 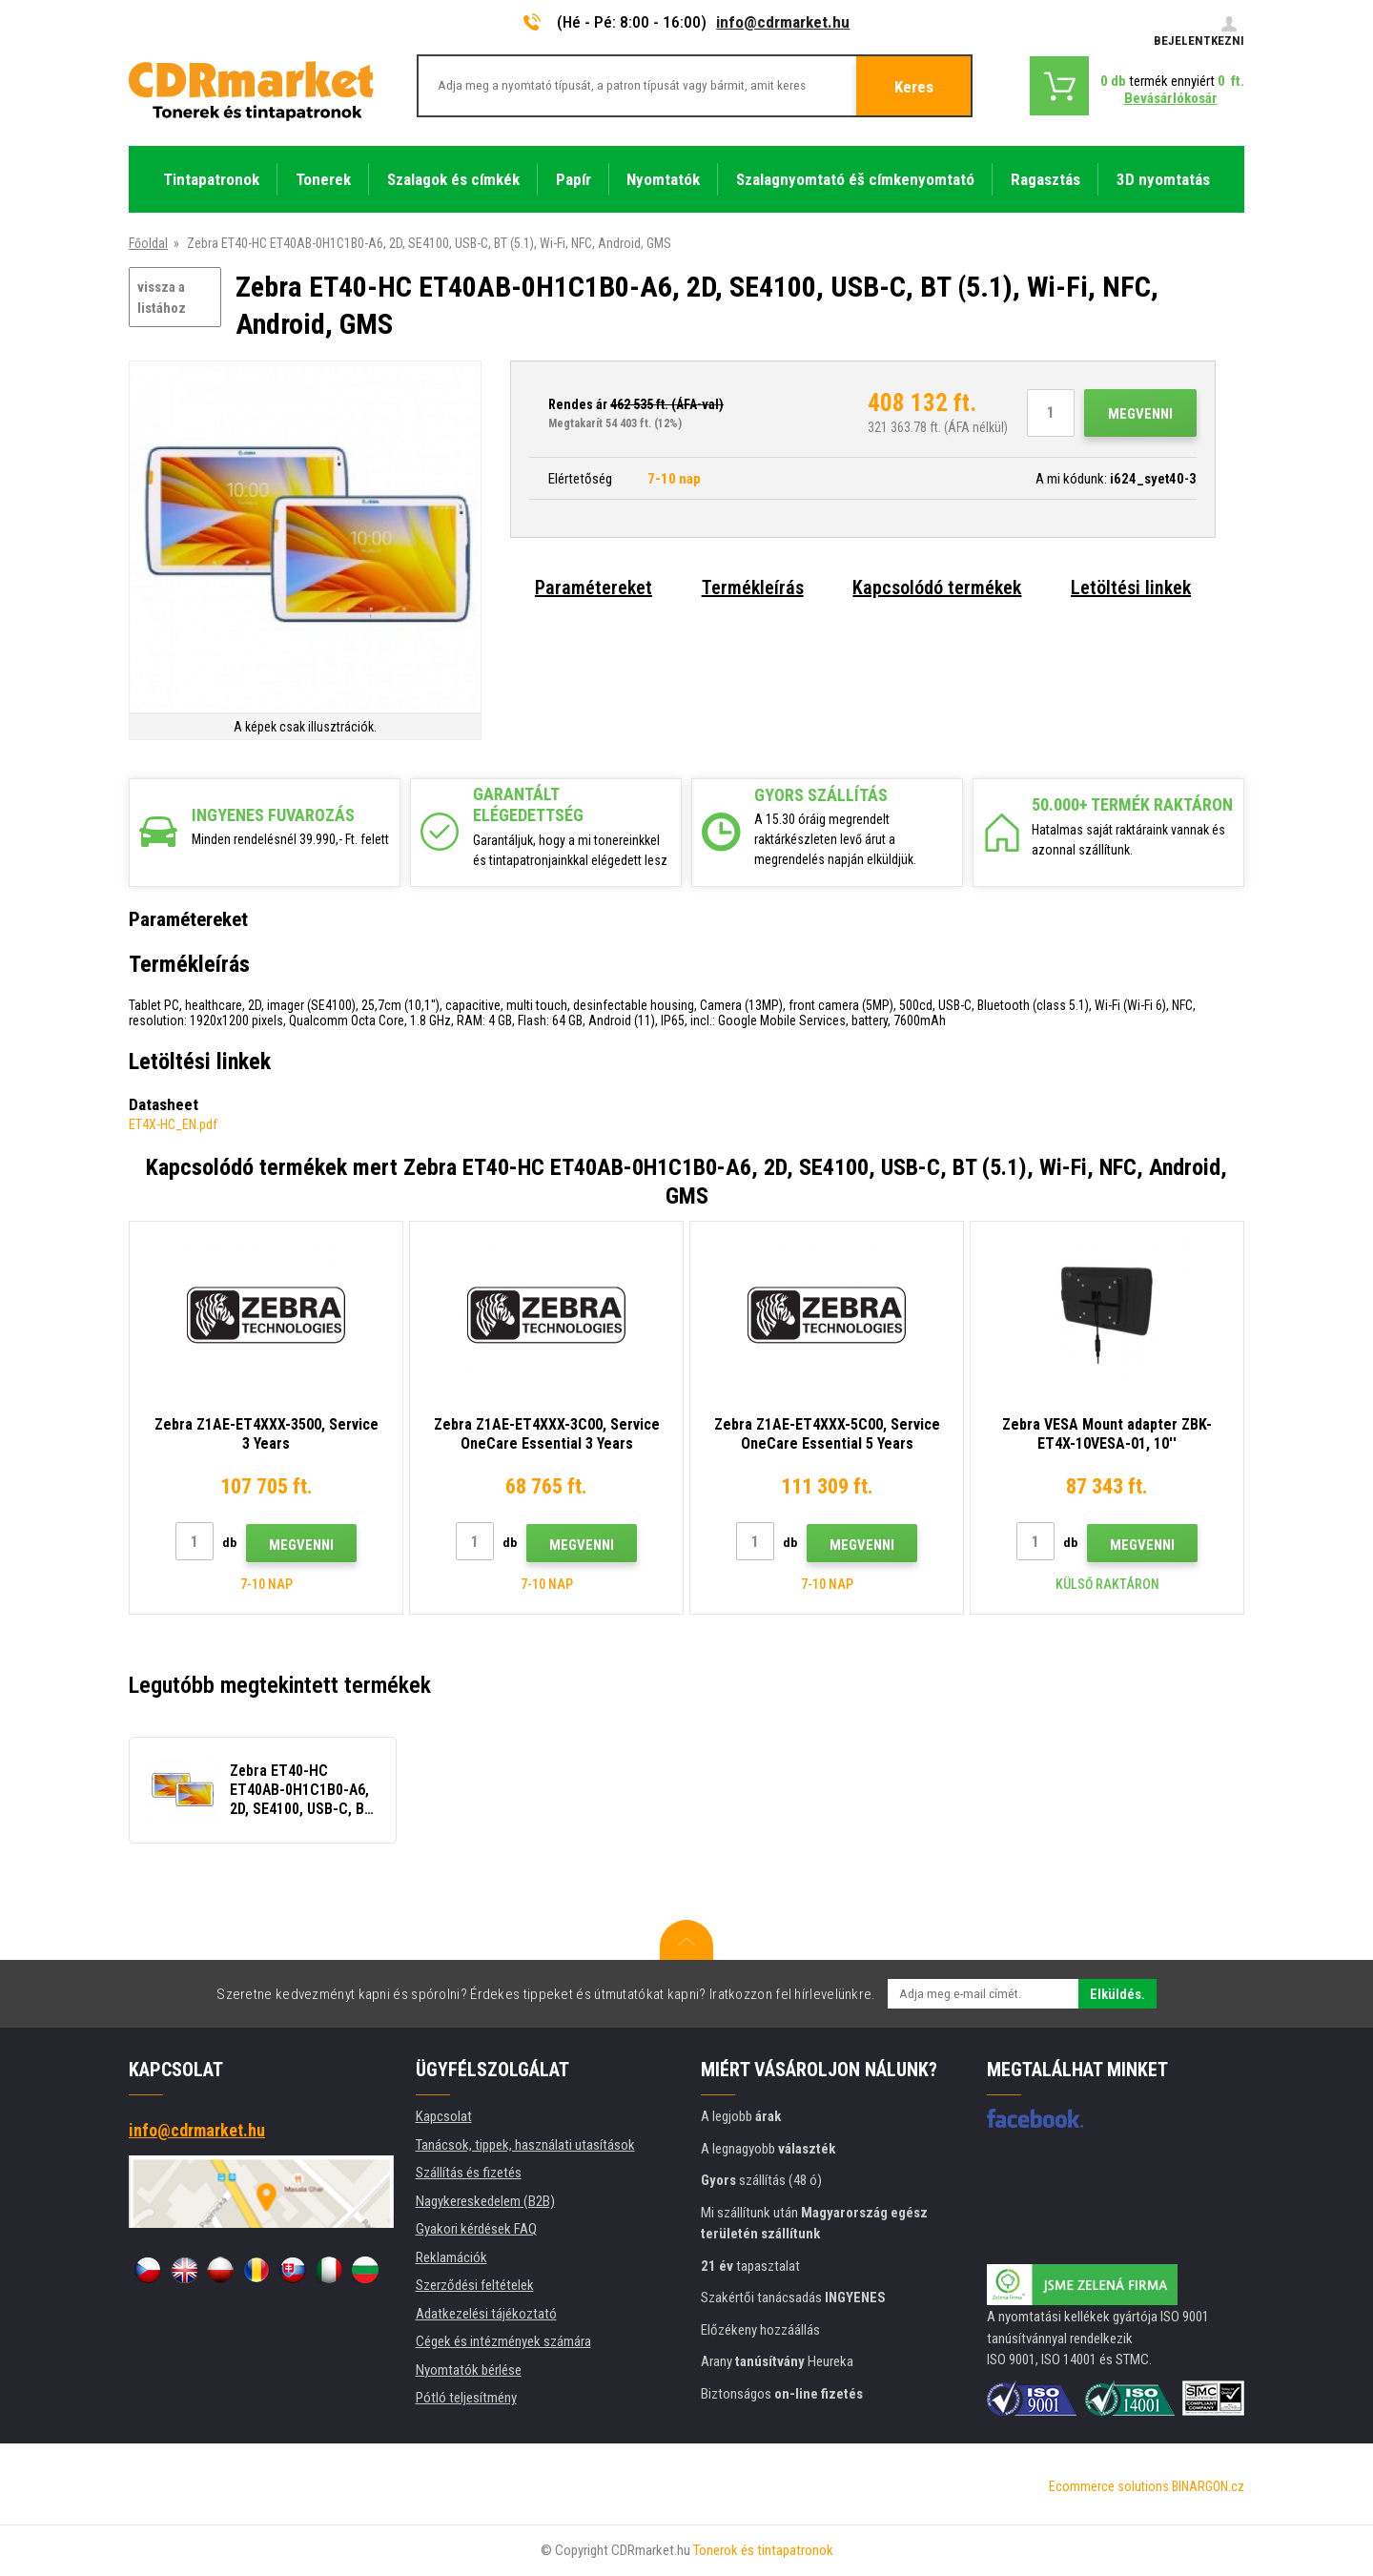 I want to click on Letöltési linkek, so click(x=1131, y=587).